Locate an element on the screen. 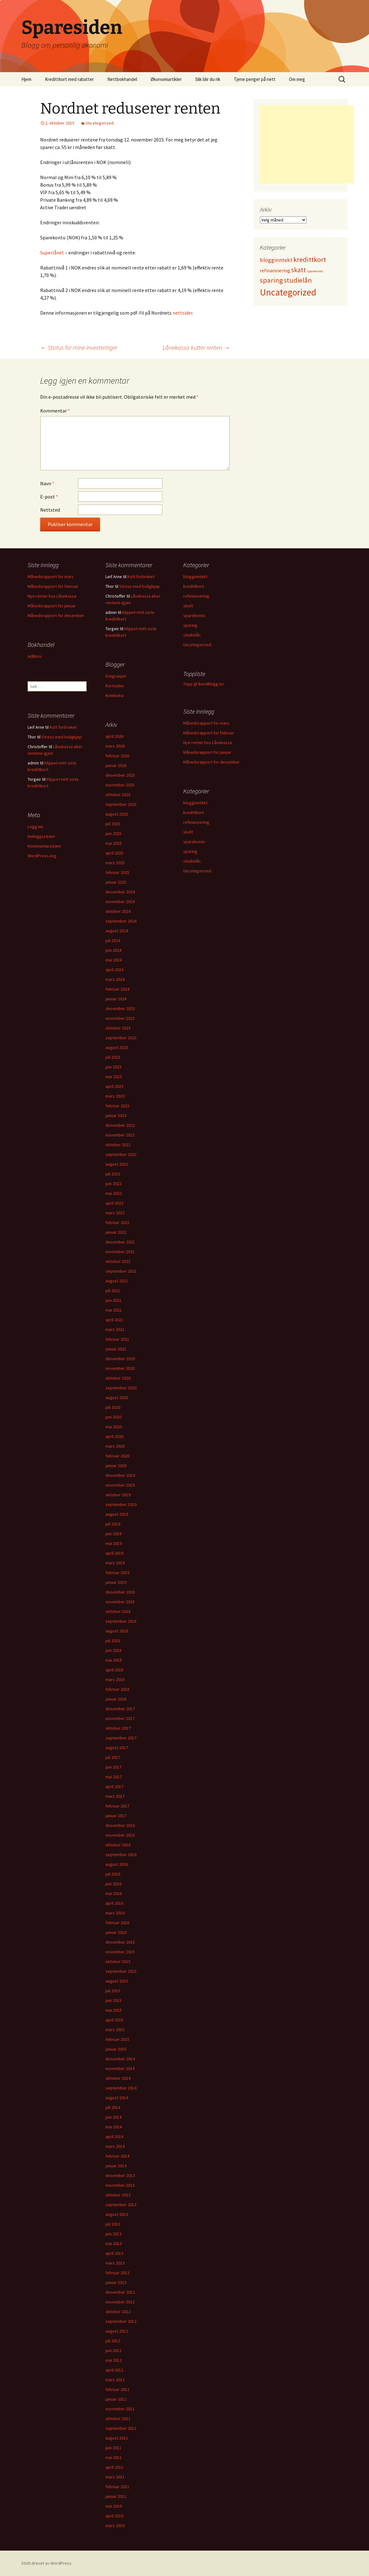 Image resolution: width=369 pixels, height=2576 pixels. Månedsrapport for januar is located at coordinates (52, 606).